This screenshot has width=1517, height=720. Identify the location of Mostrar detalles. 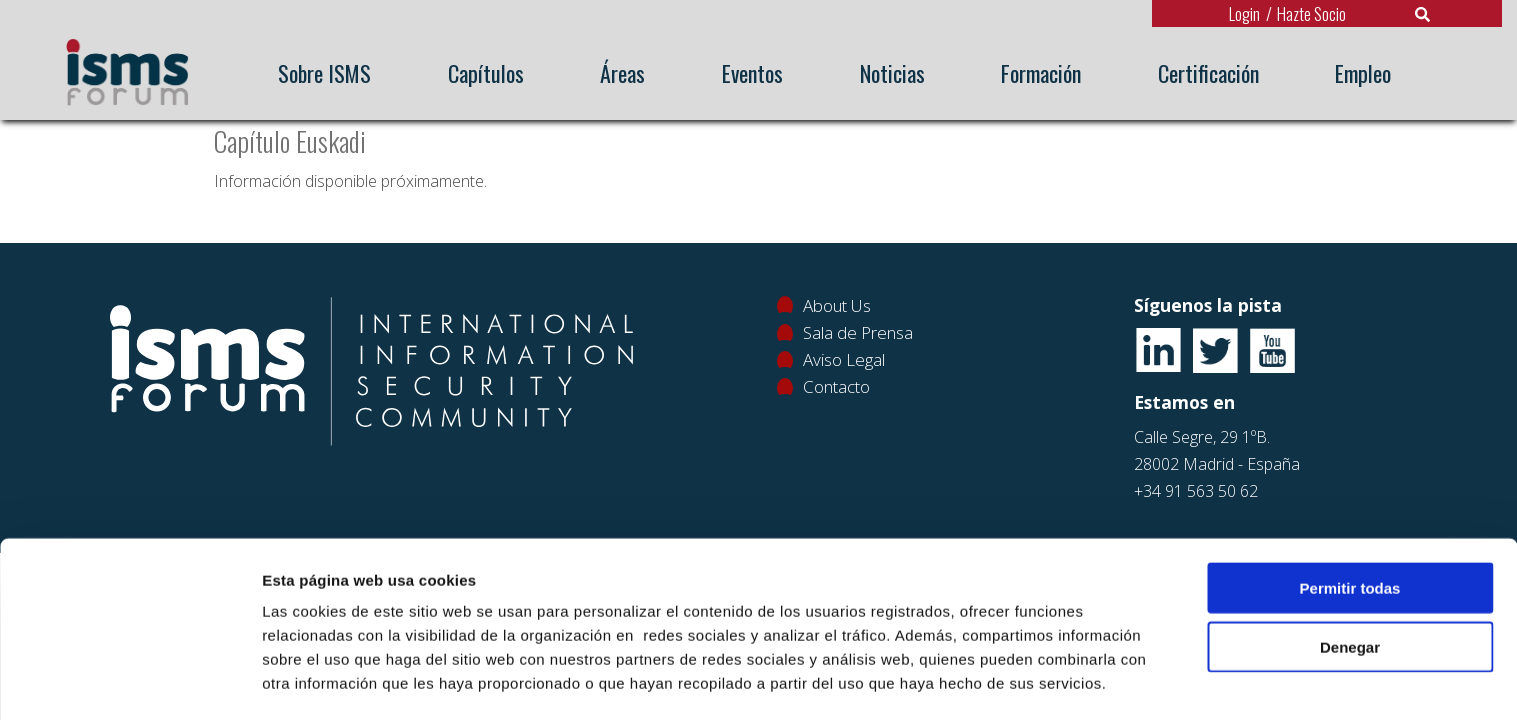
(1074, 680).